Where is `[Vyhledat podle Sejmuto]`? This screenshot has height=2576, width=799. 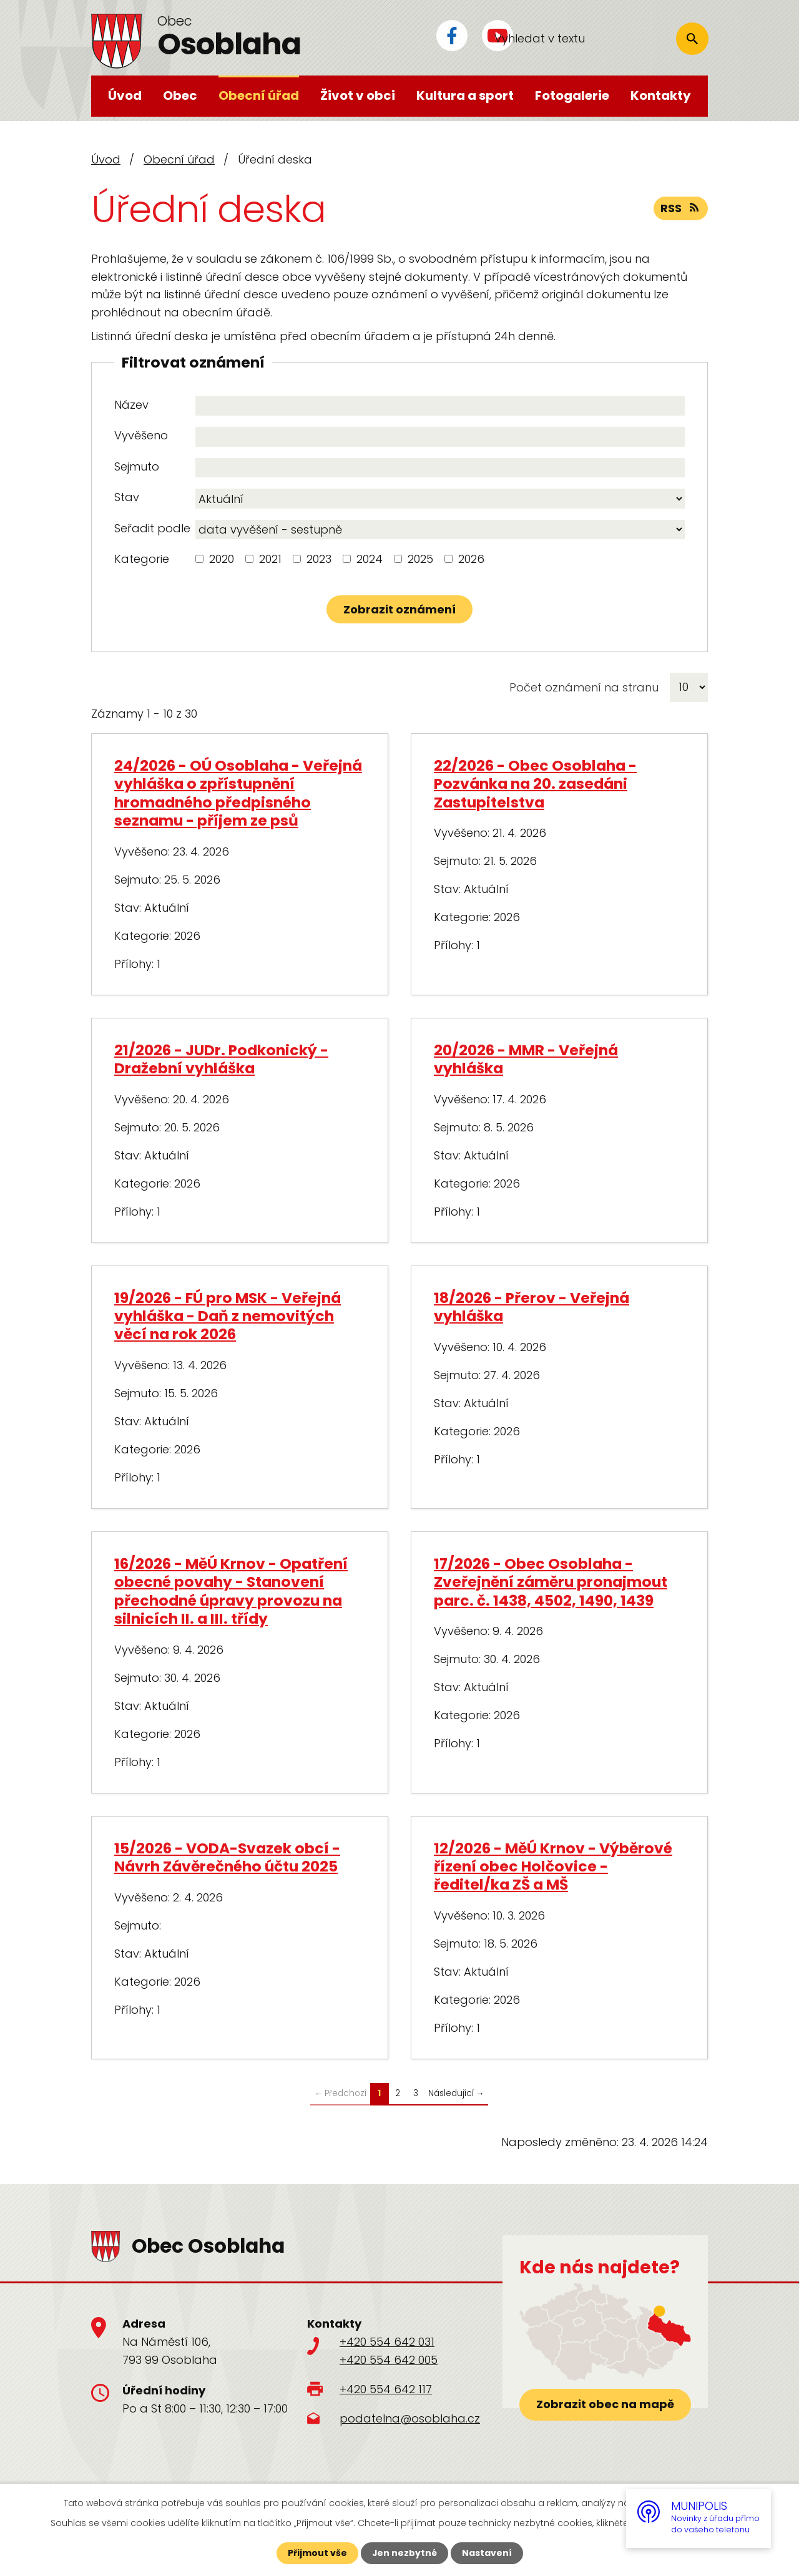 [Vyhledat podle Sejmuto] is located at coordinates (440, 468).